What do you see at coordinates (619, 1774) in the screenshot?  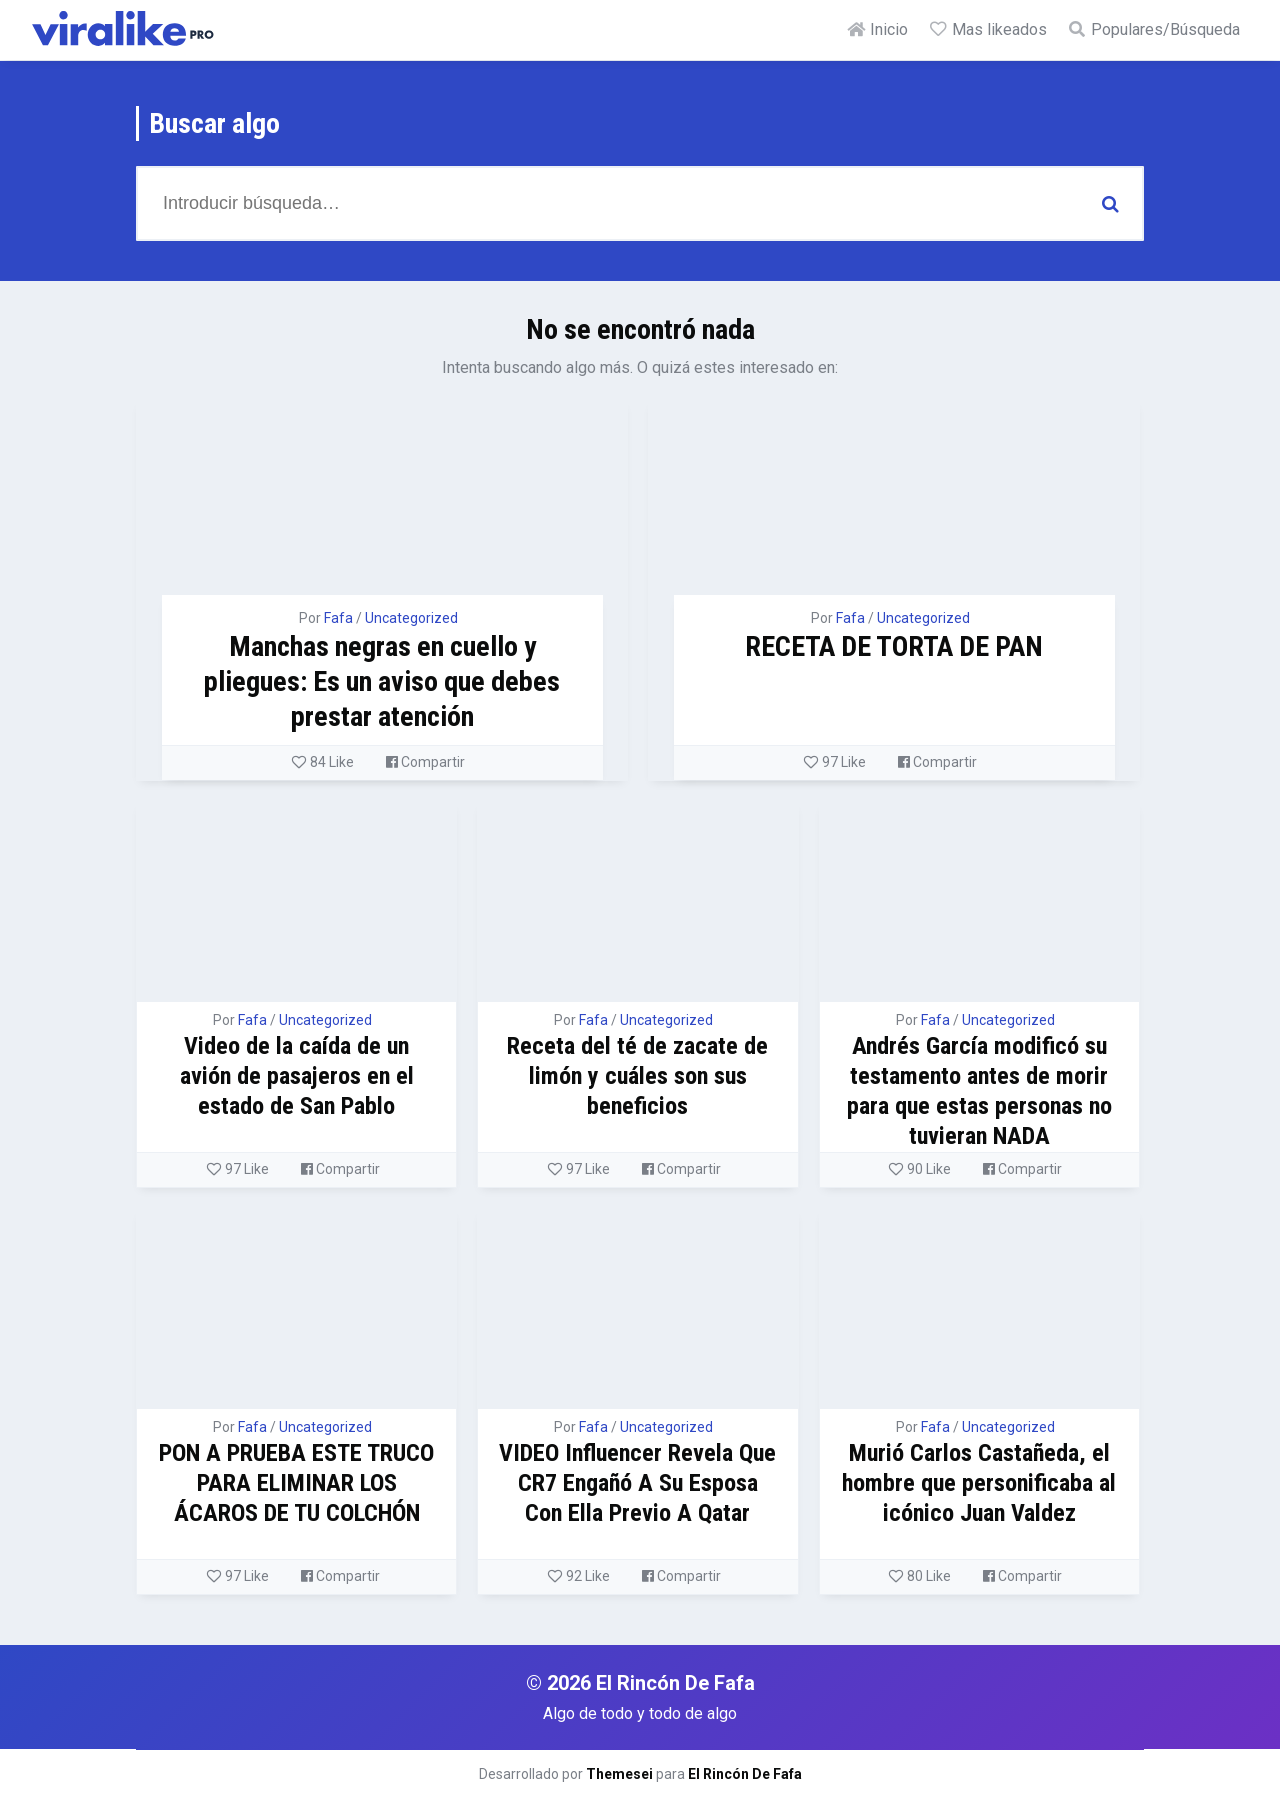 I see `Themesei` at bounding box center [619, 1774].